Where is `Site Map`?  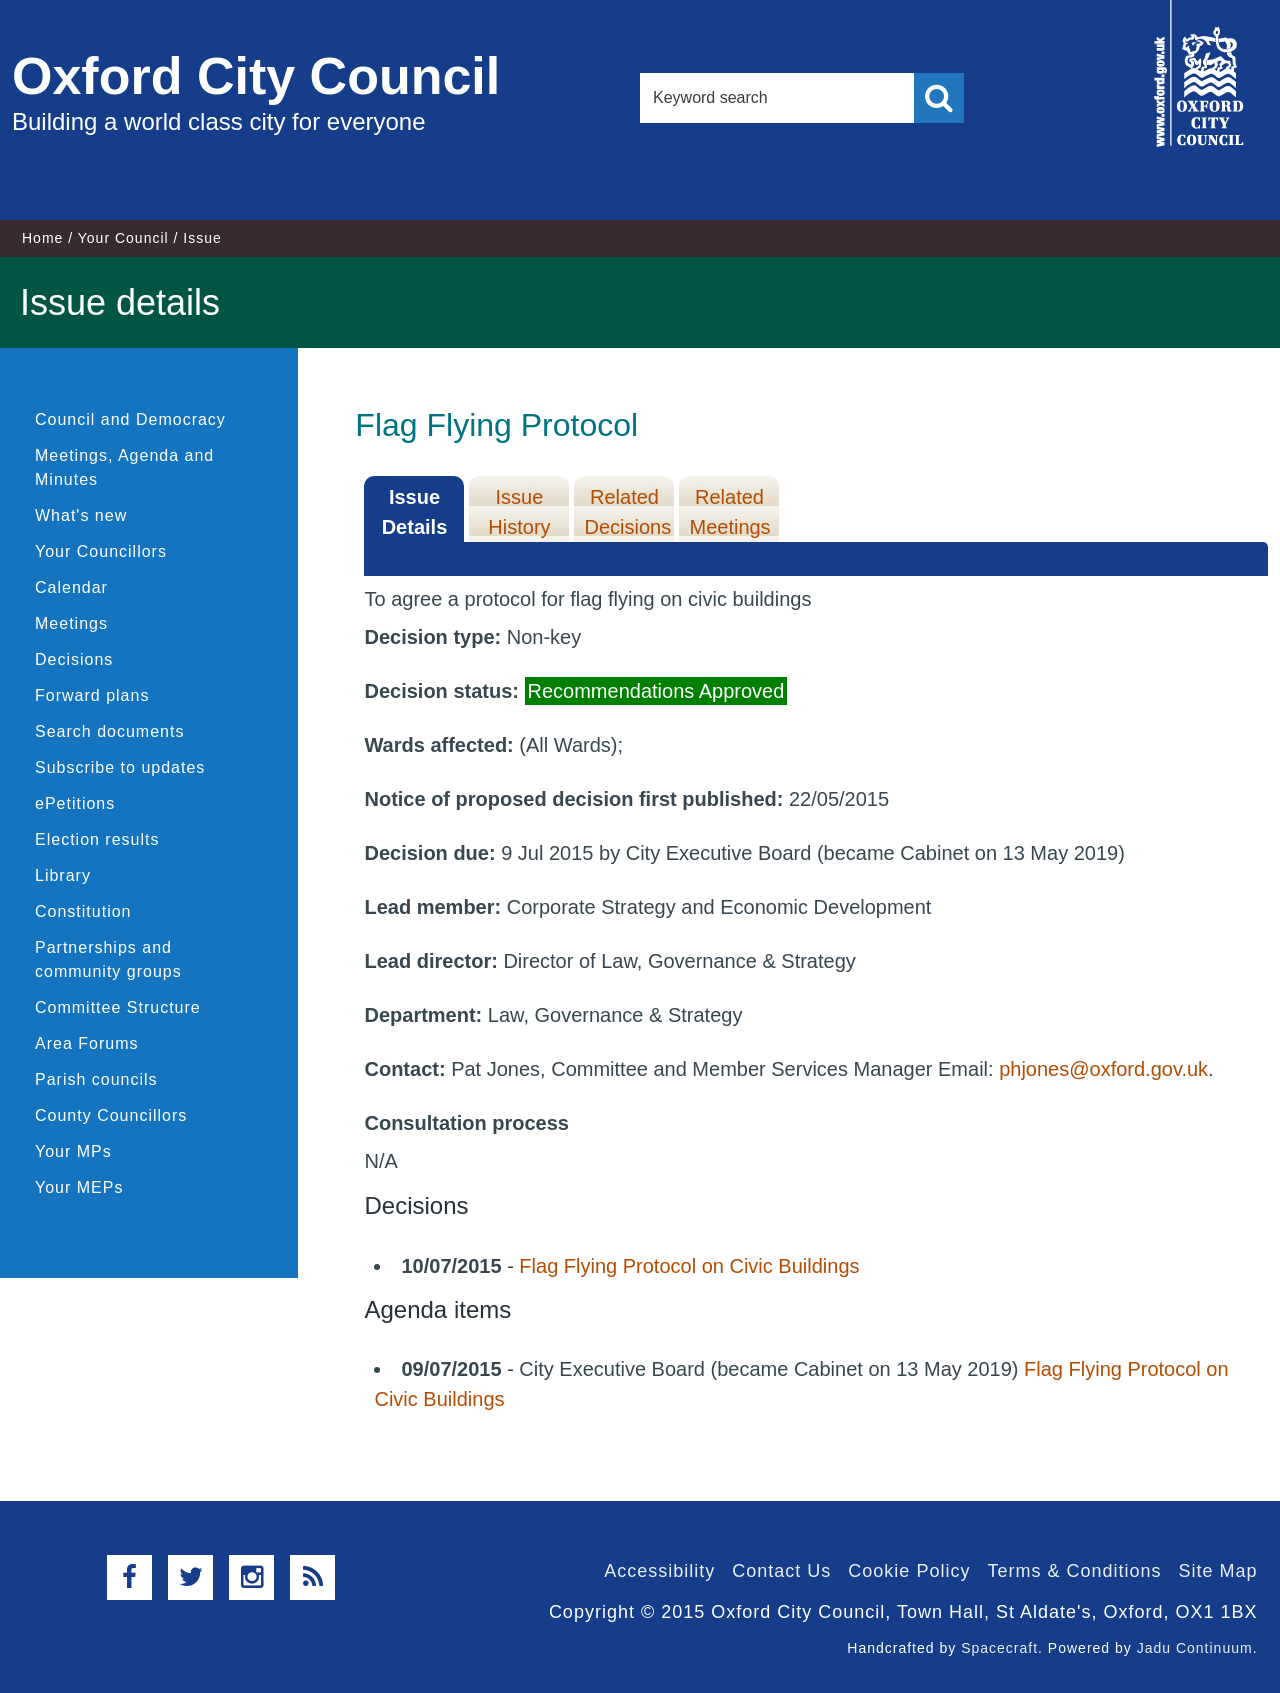
Site Map is located at coordinates (1217, 1571).